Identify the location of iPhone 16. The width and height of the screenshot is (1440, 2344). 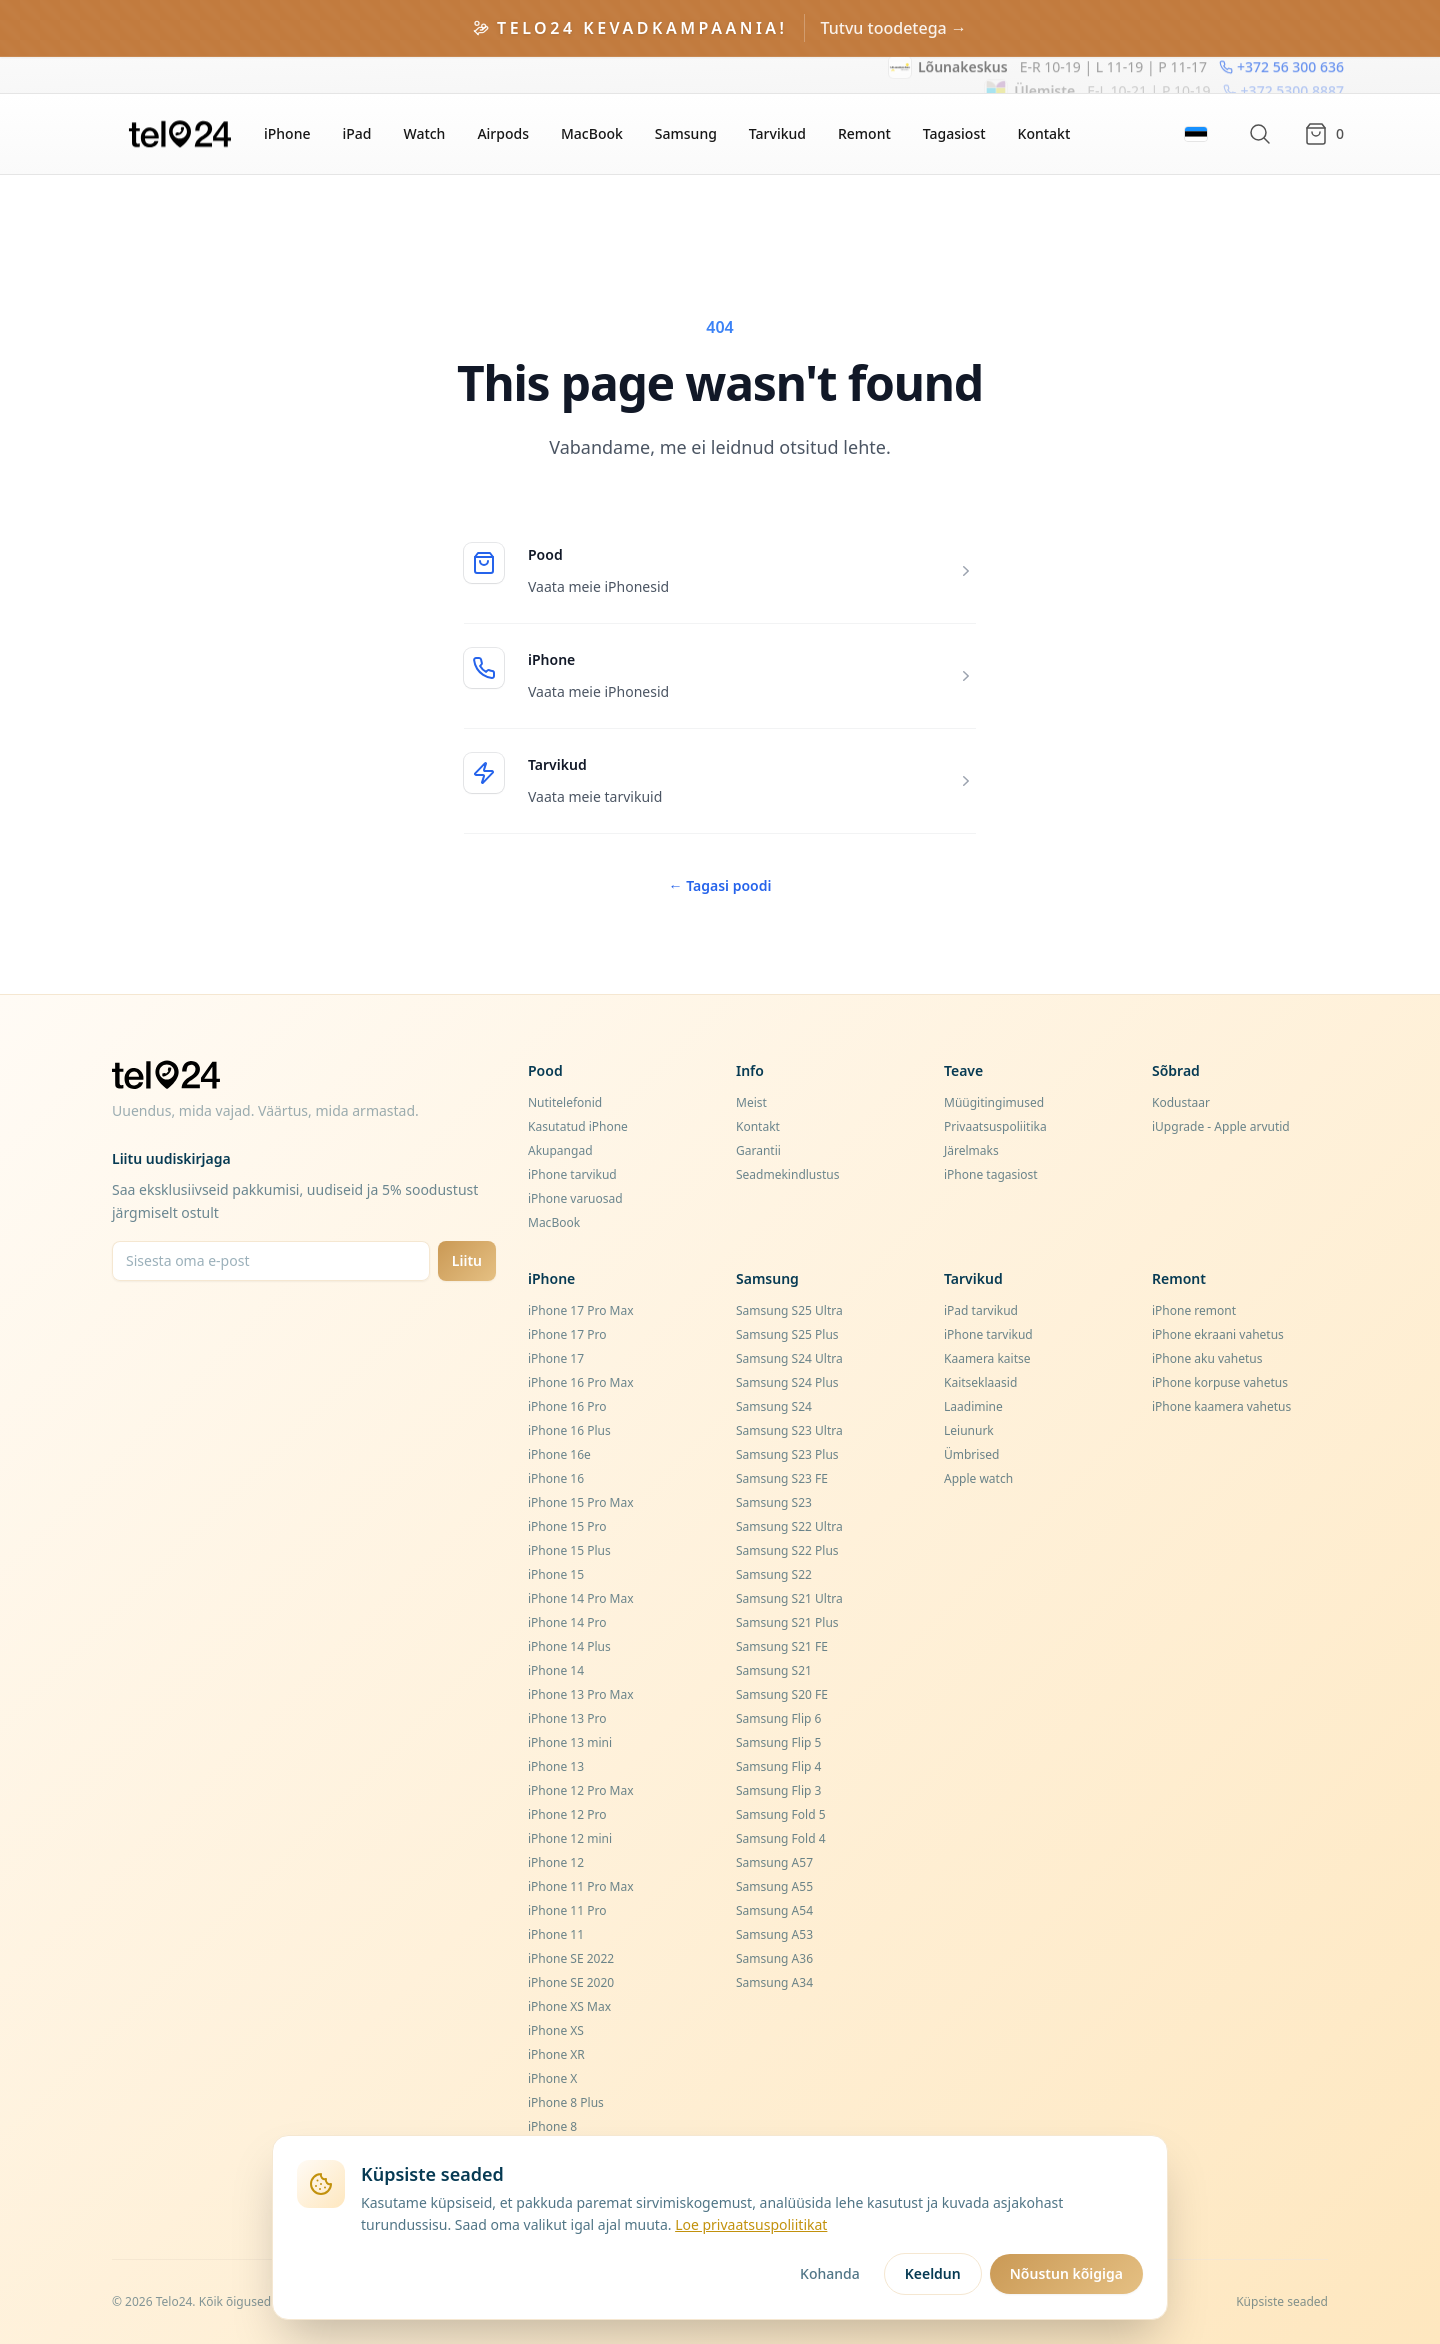
(556, 1478).